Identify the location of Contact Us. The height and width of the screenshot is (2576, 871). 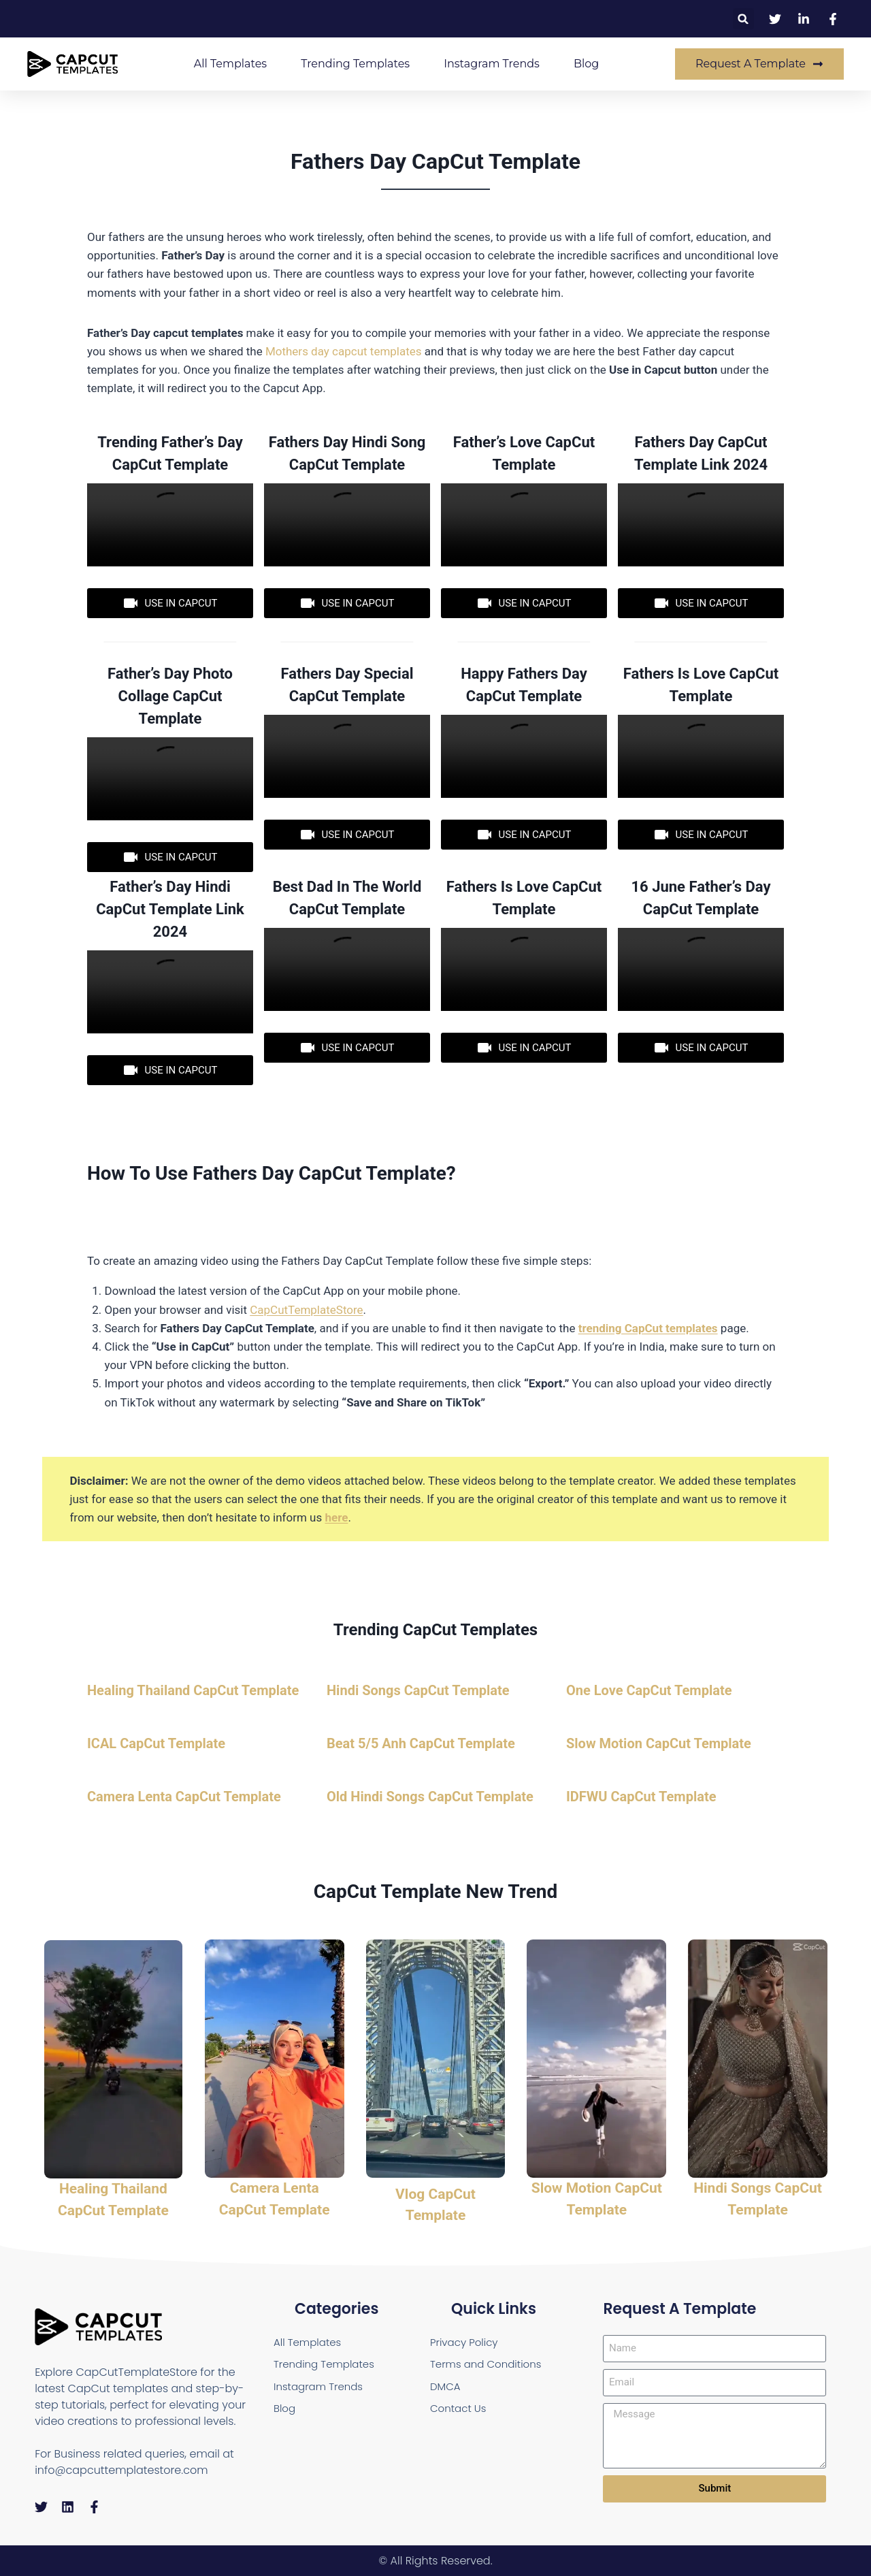
(460, 2411).